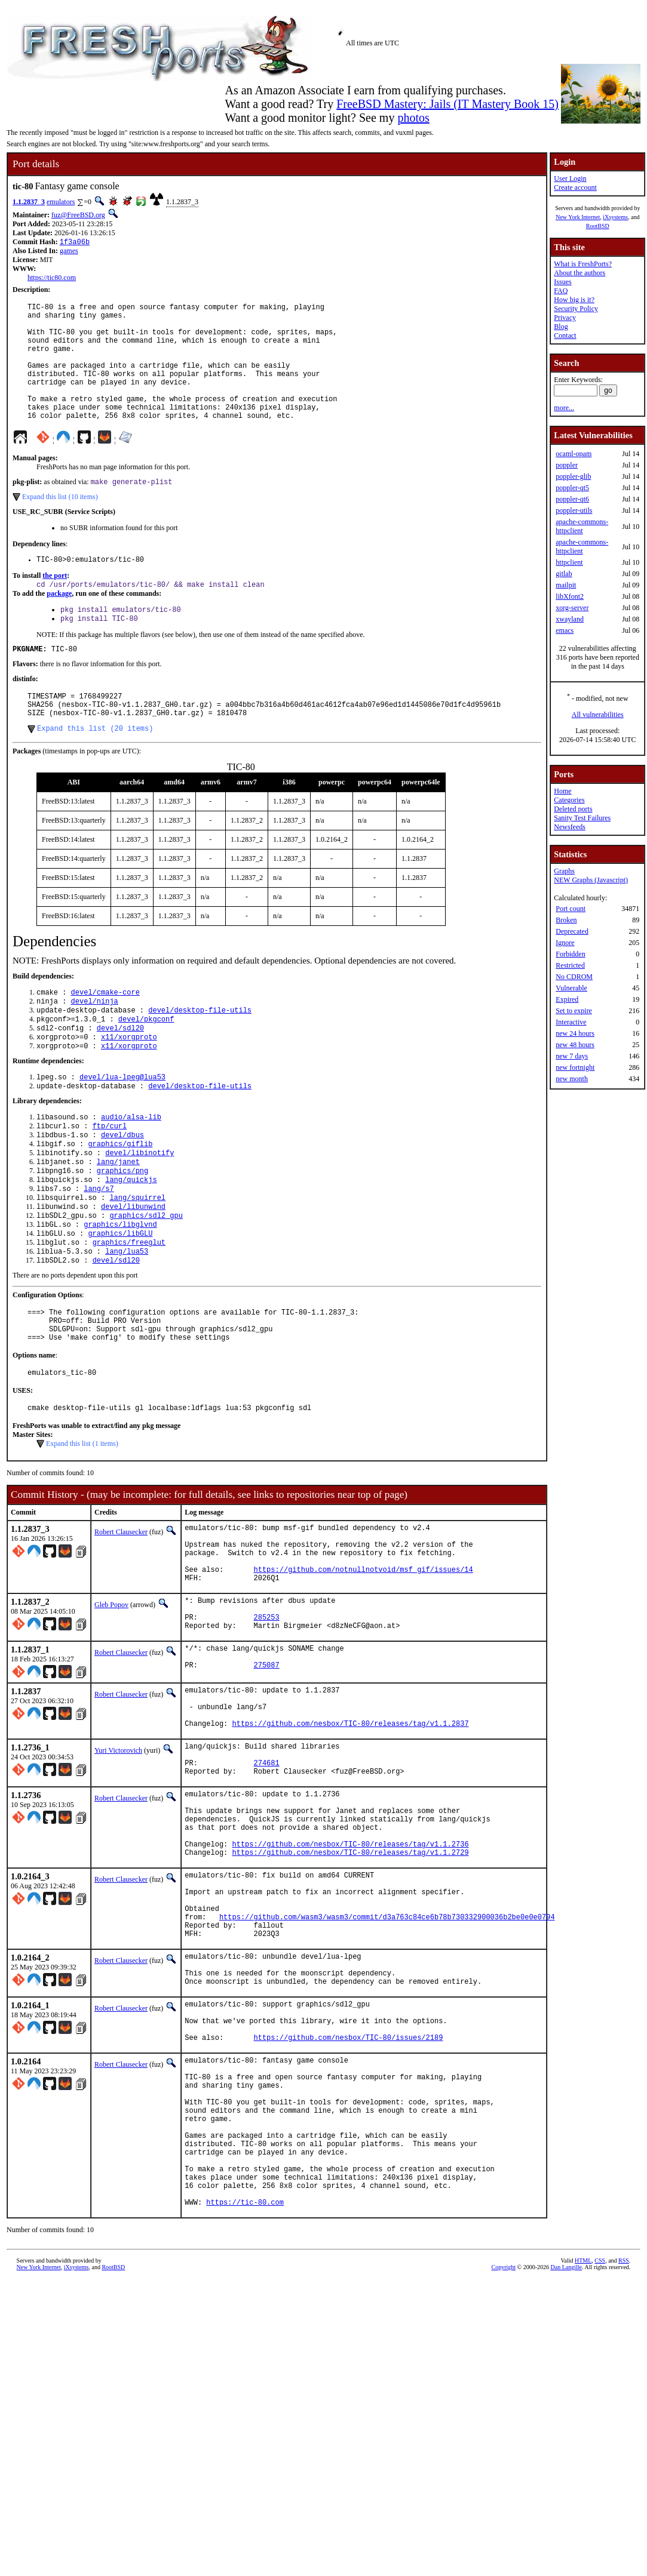 Image resolution: width=647 pixels, height=2576 pixels. I want to click on mailpit, so click(566, 585).